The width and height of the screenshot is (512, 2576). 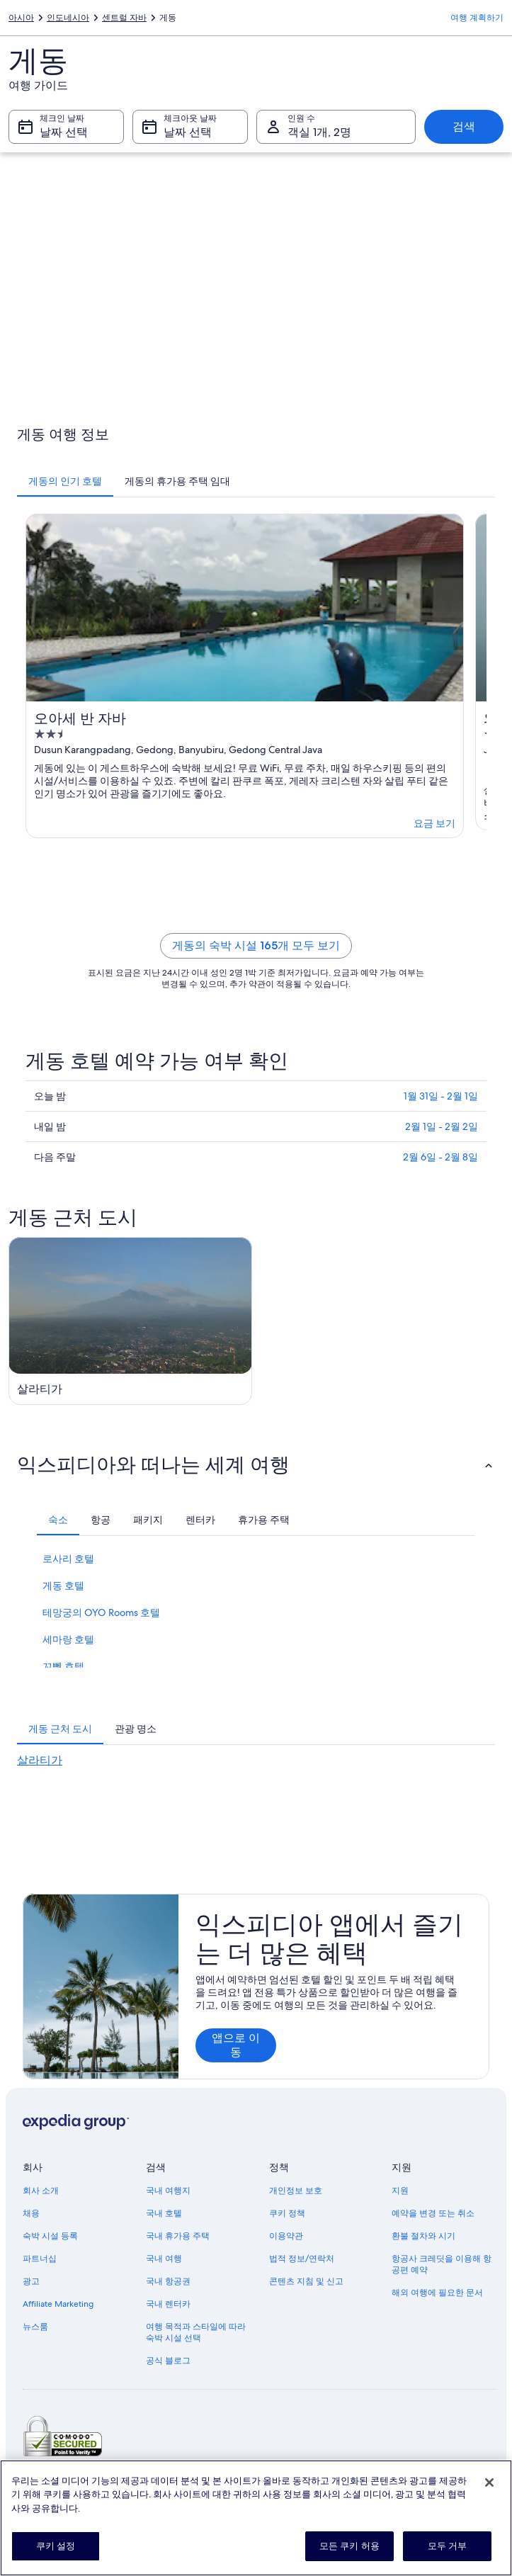 What do you see at coordinates (130, 1321) in the screenshot?
I see `[살라티가 여행 가이드]` at bounding box center [130, 1321].